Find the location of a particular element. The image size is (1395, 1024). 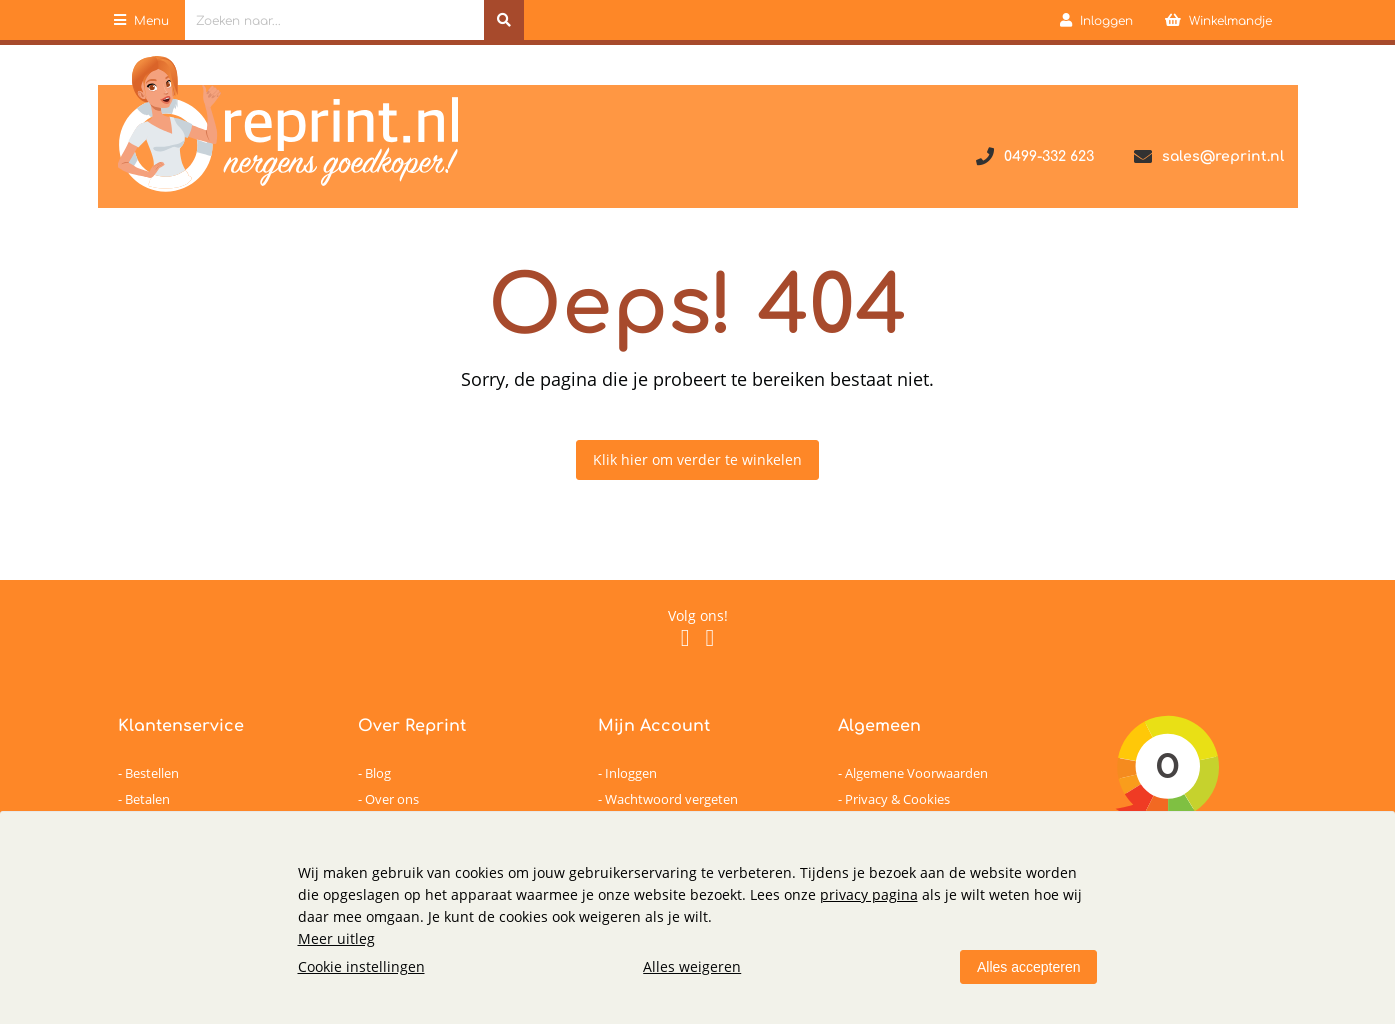

Blog is located at coordinates (378, 773).